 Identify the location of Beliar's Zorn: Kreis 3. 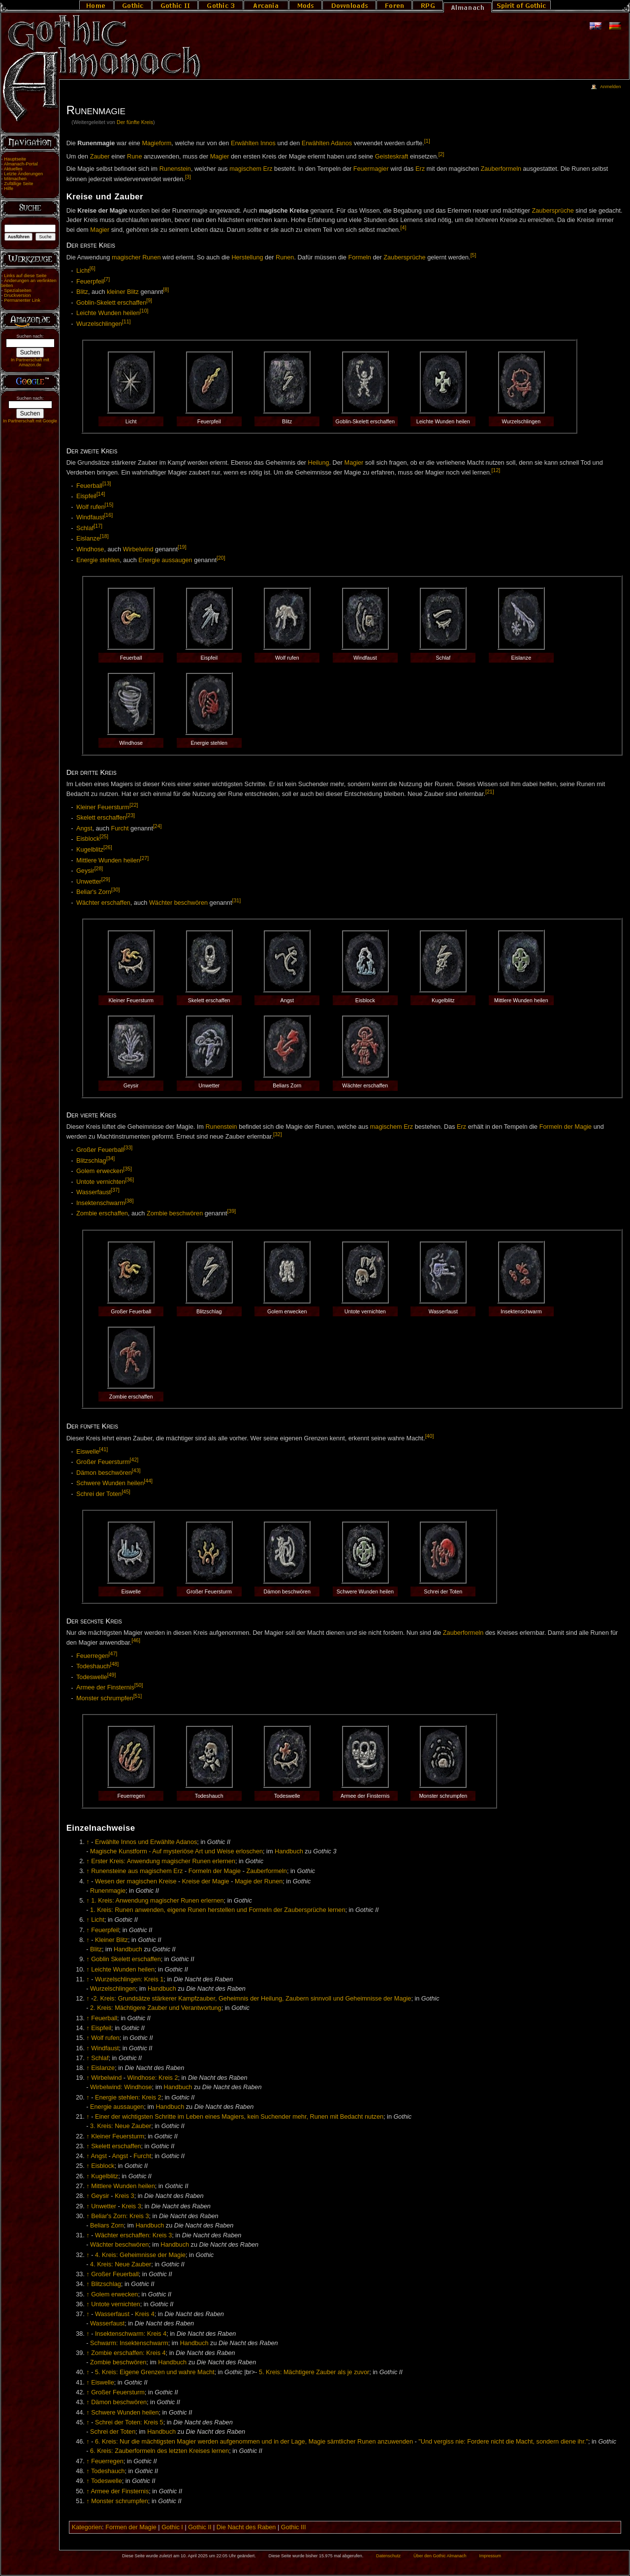
(120, 2216).